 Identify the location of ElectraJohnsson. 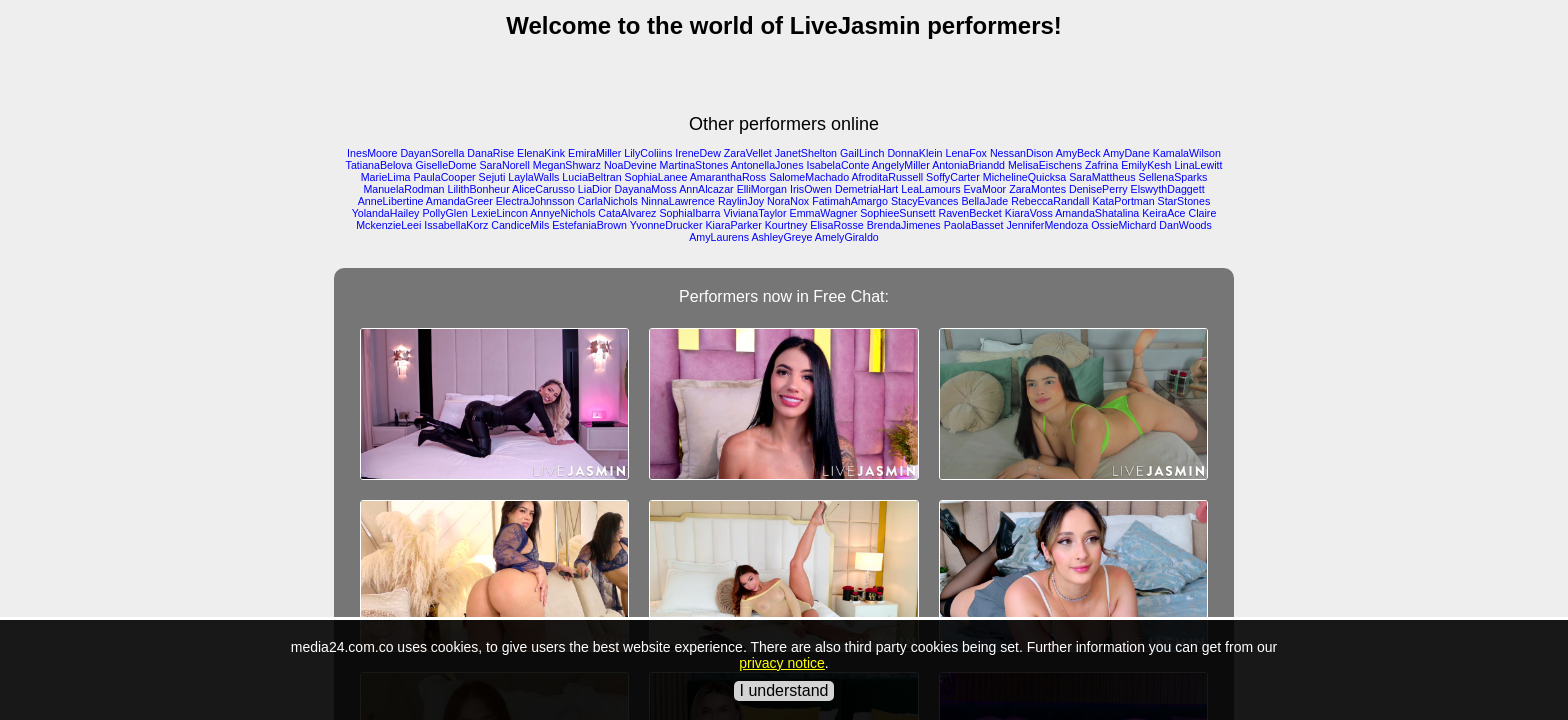
(535, 201).